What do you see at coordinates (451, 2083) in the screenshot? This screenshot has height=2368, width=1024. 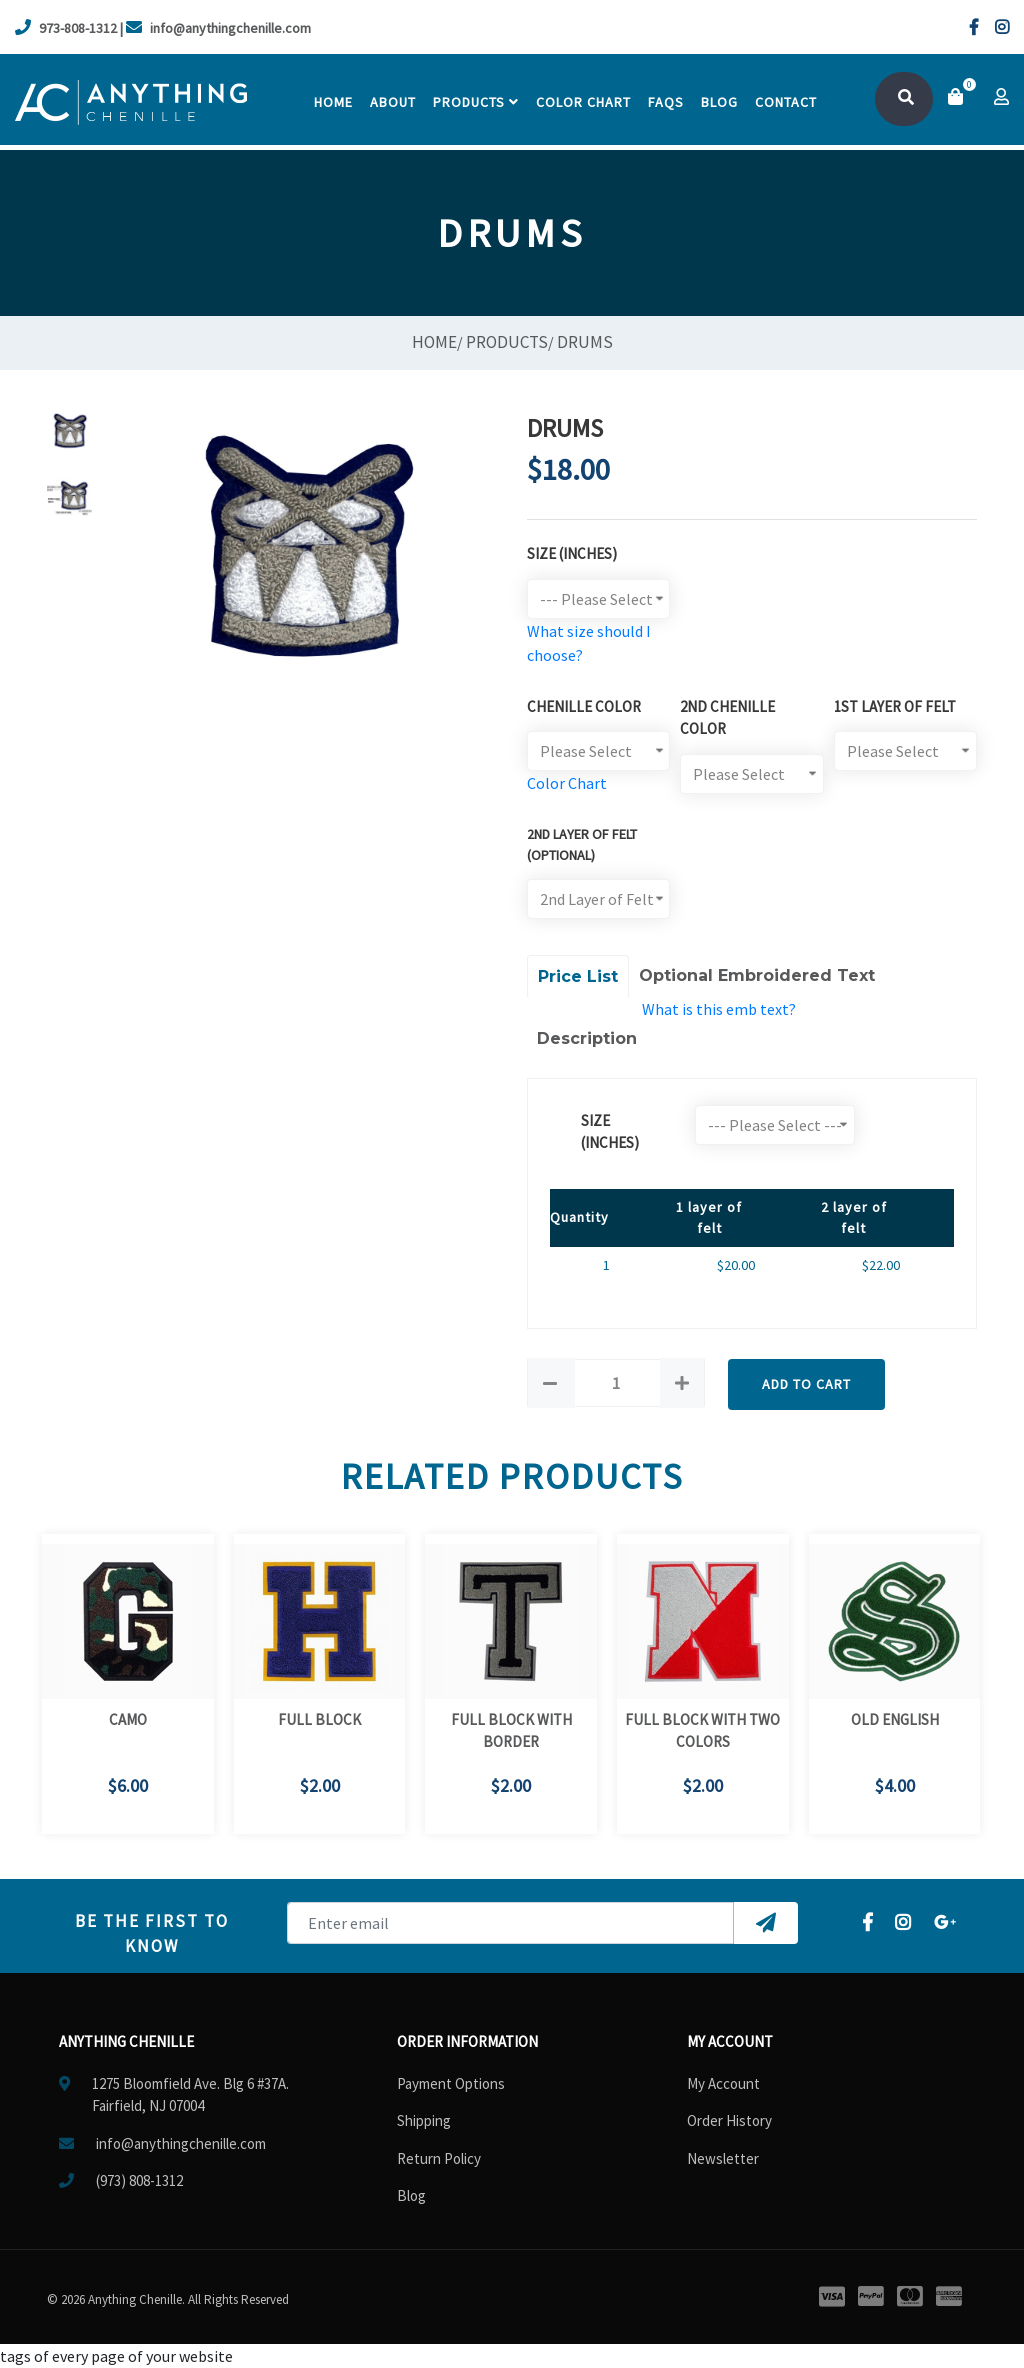 I see `Payment Options` at bounding box center [451, 2083].